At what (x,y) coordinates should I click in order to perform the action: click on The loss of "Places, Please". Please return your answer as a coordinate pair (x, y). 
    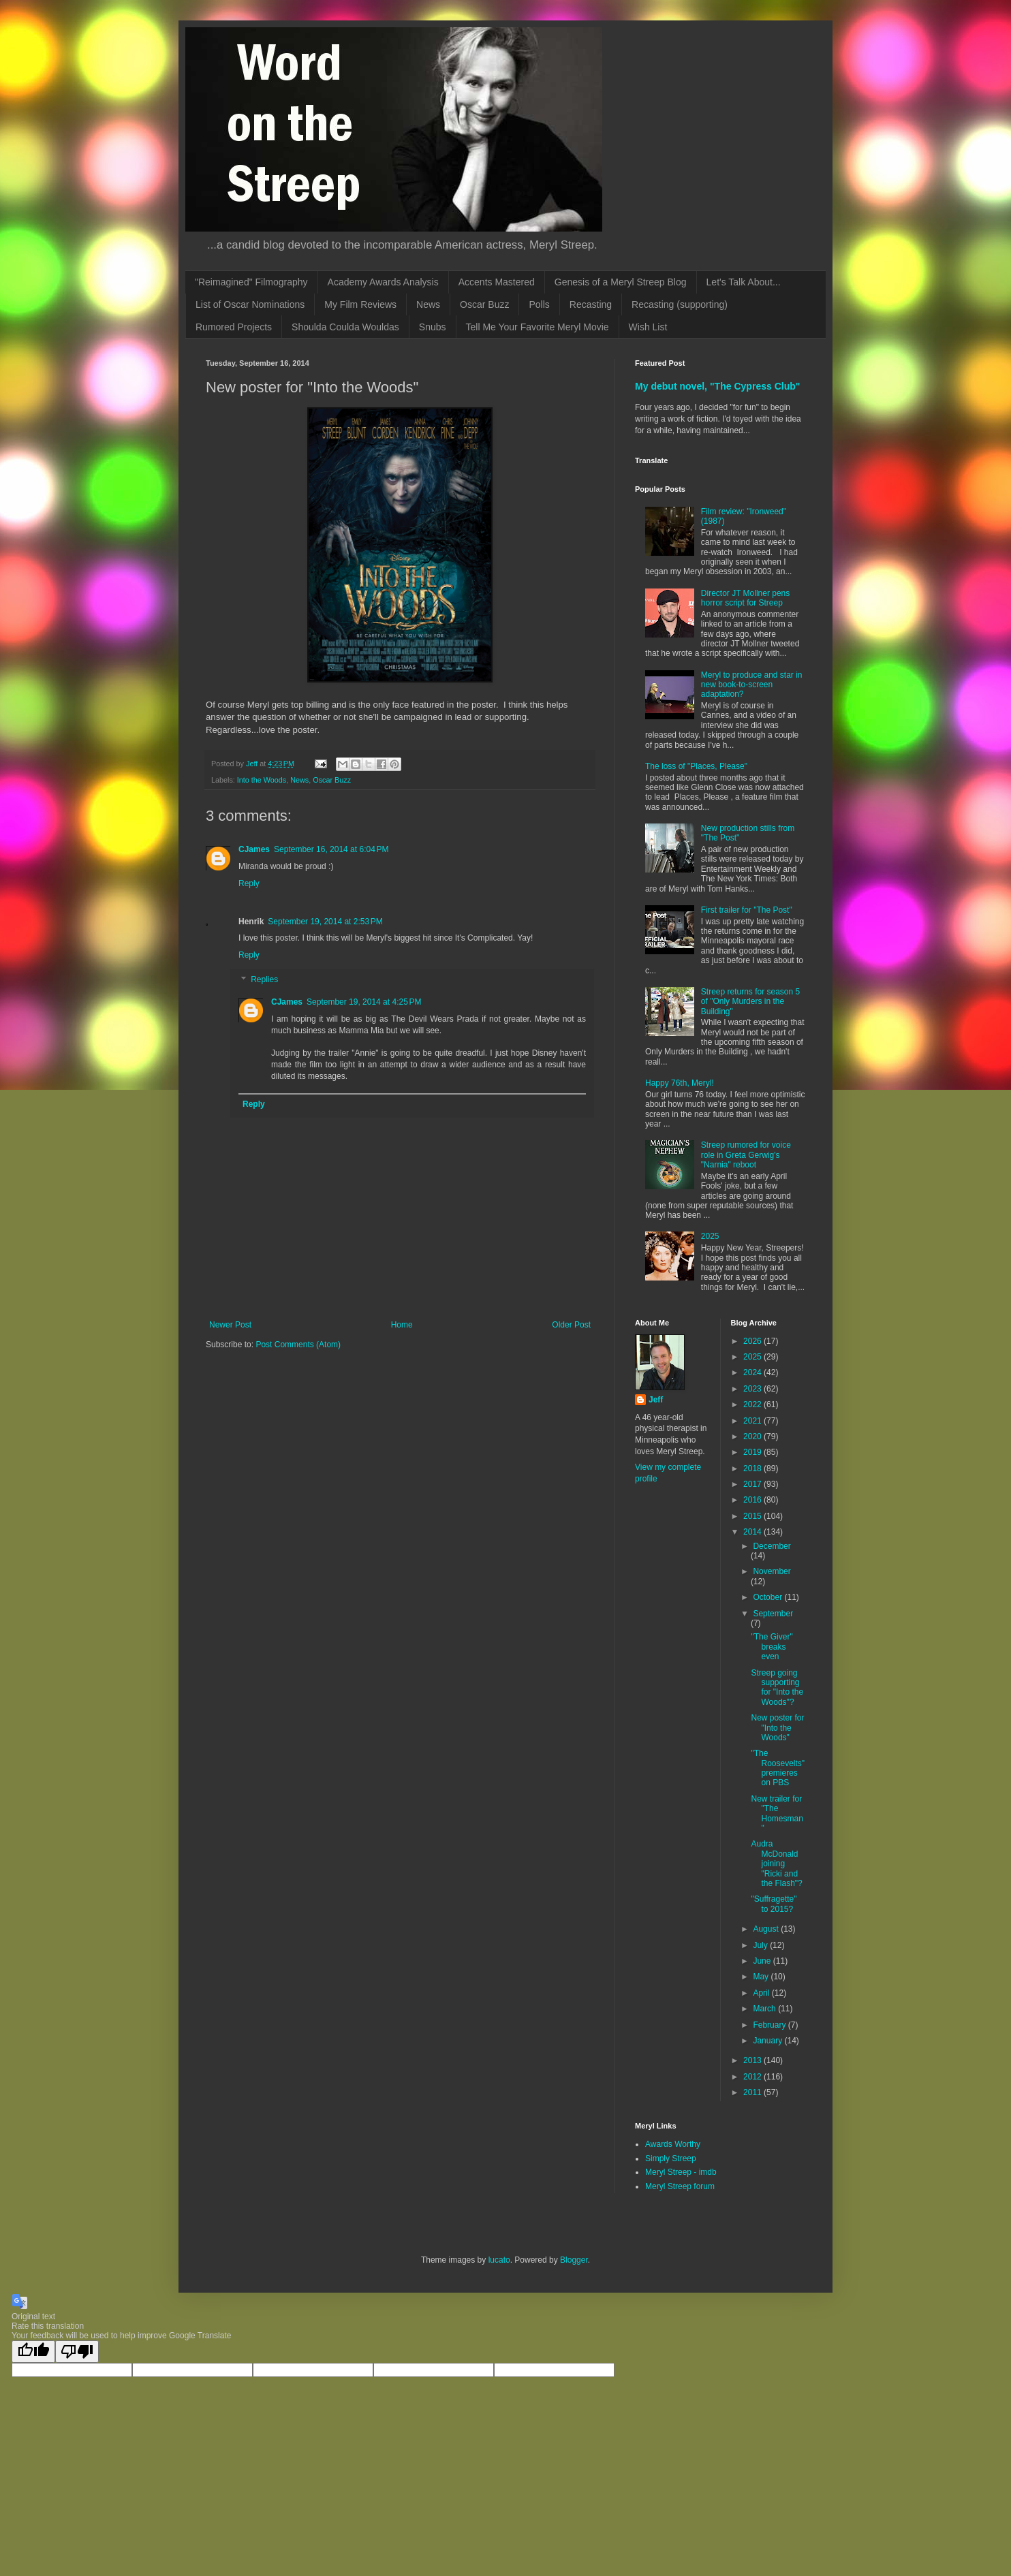
    Looking at the image, I should click on (696, 766).